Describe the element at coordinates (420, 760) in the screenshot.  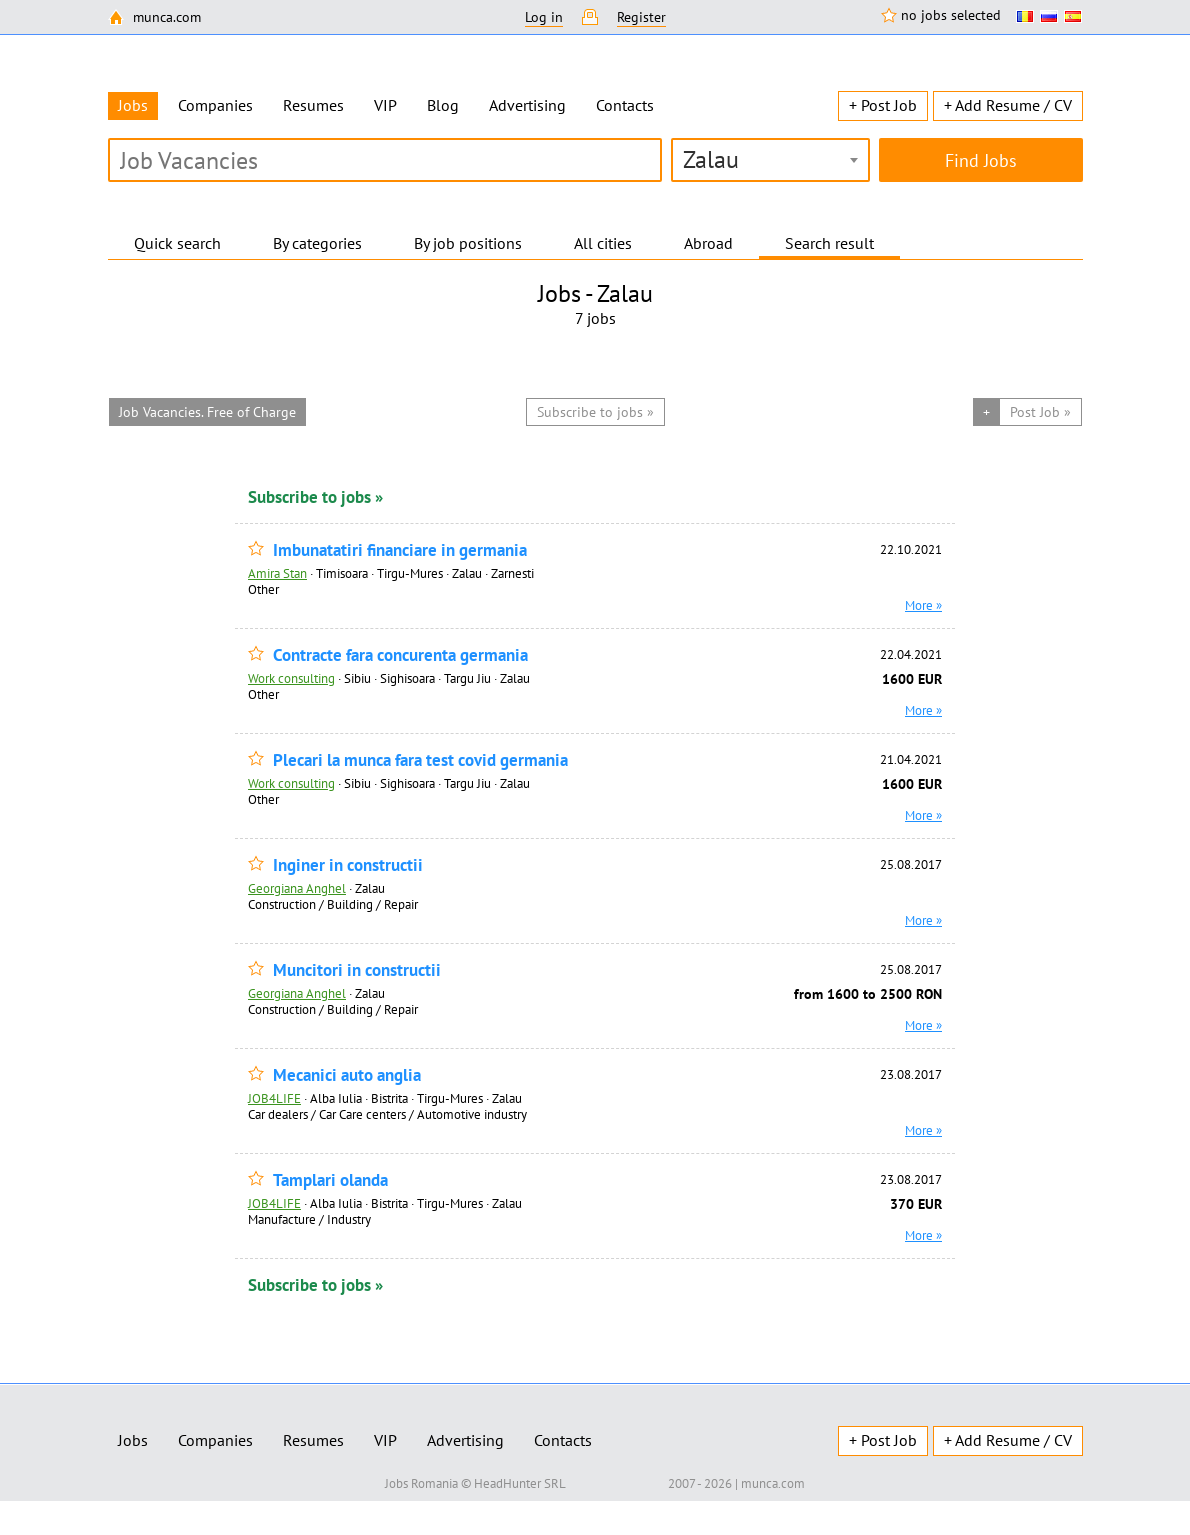
I see `Plecari la munca fara test covid germania` at that location.